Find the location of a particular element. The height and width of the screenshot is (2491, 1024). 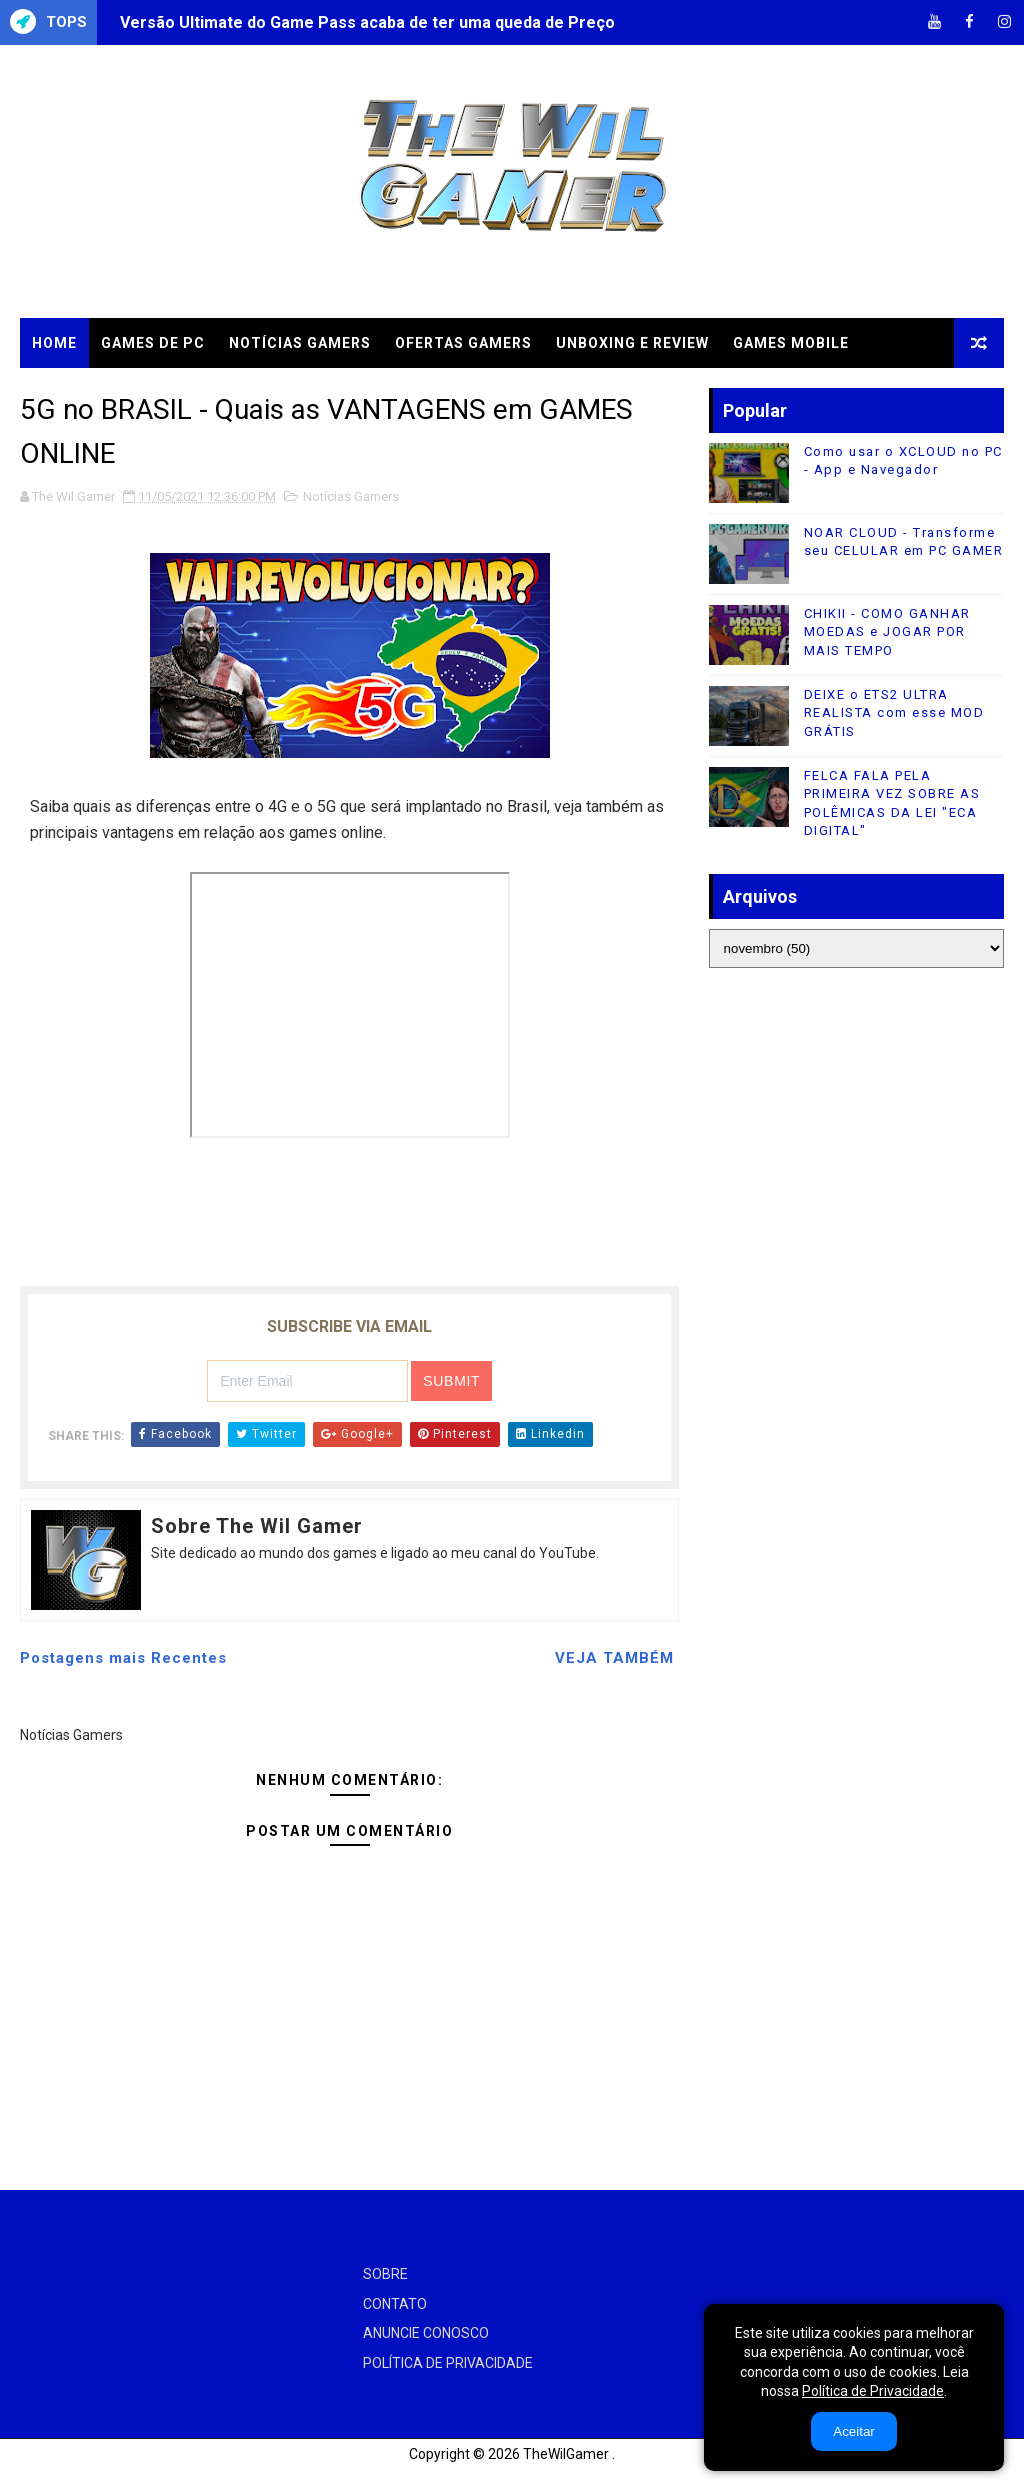

Notícias Gamers is located at coordinates (351, 496).